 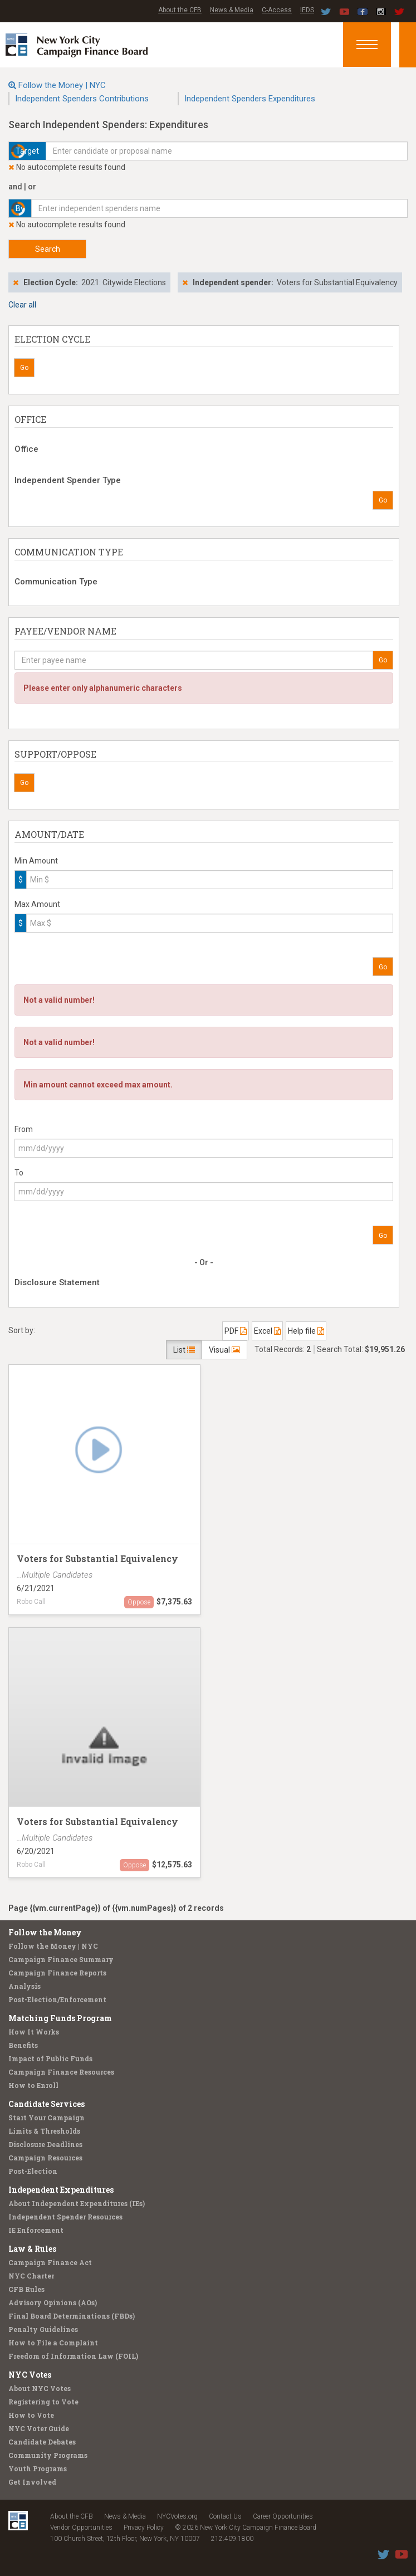 What do you see at coordinates (42, 2441) in the screenshot?
I see `Candidate Debates` at bounding box center [42, 2441].